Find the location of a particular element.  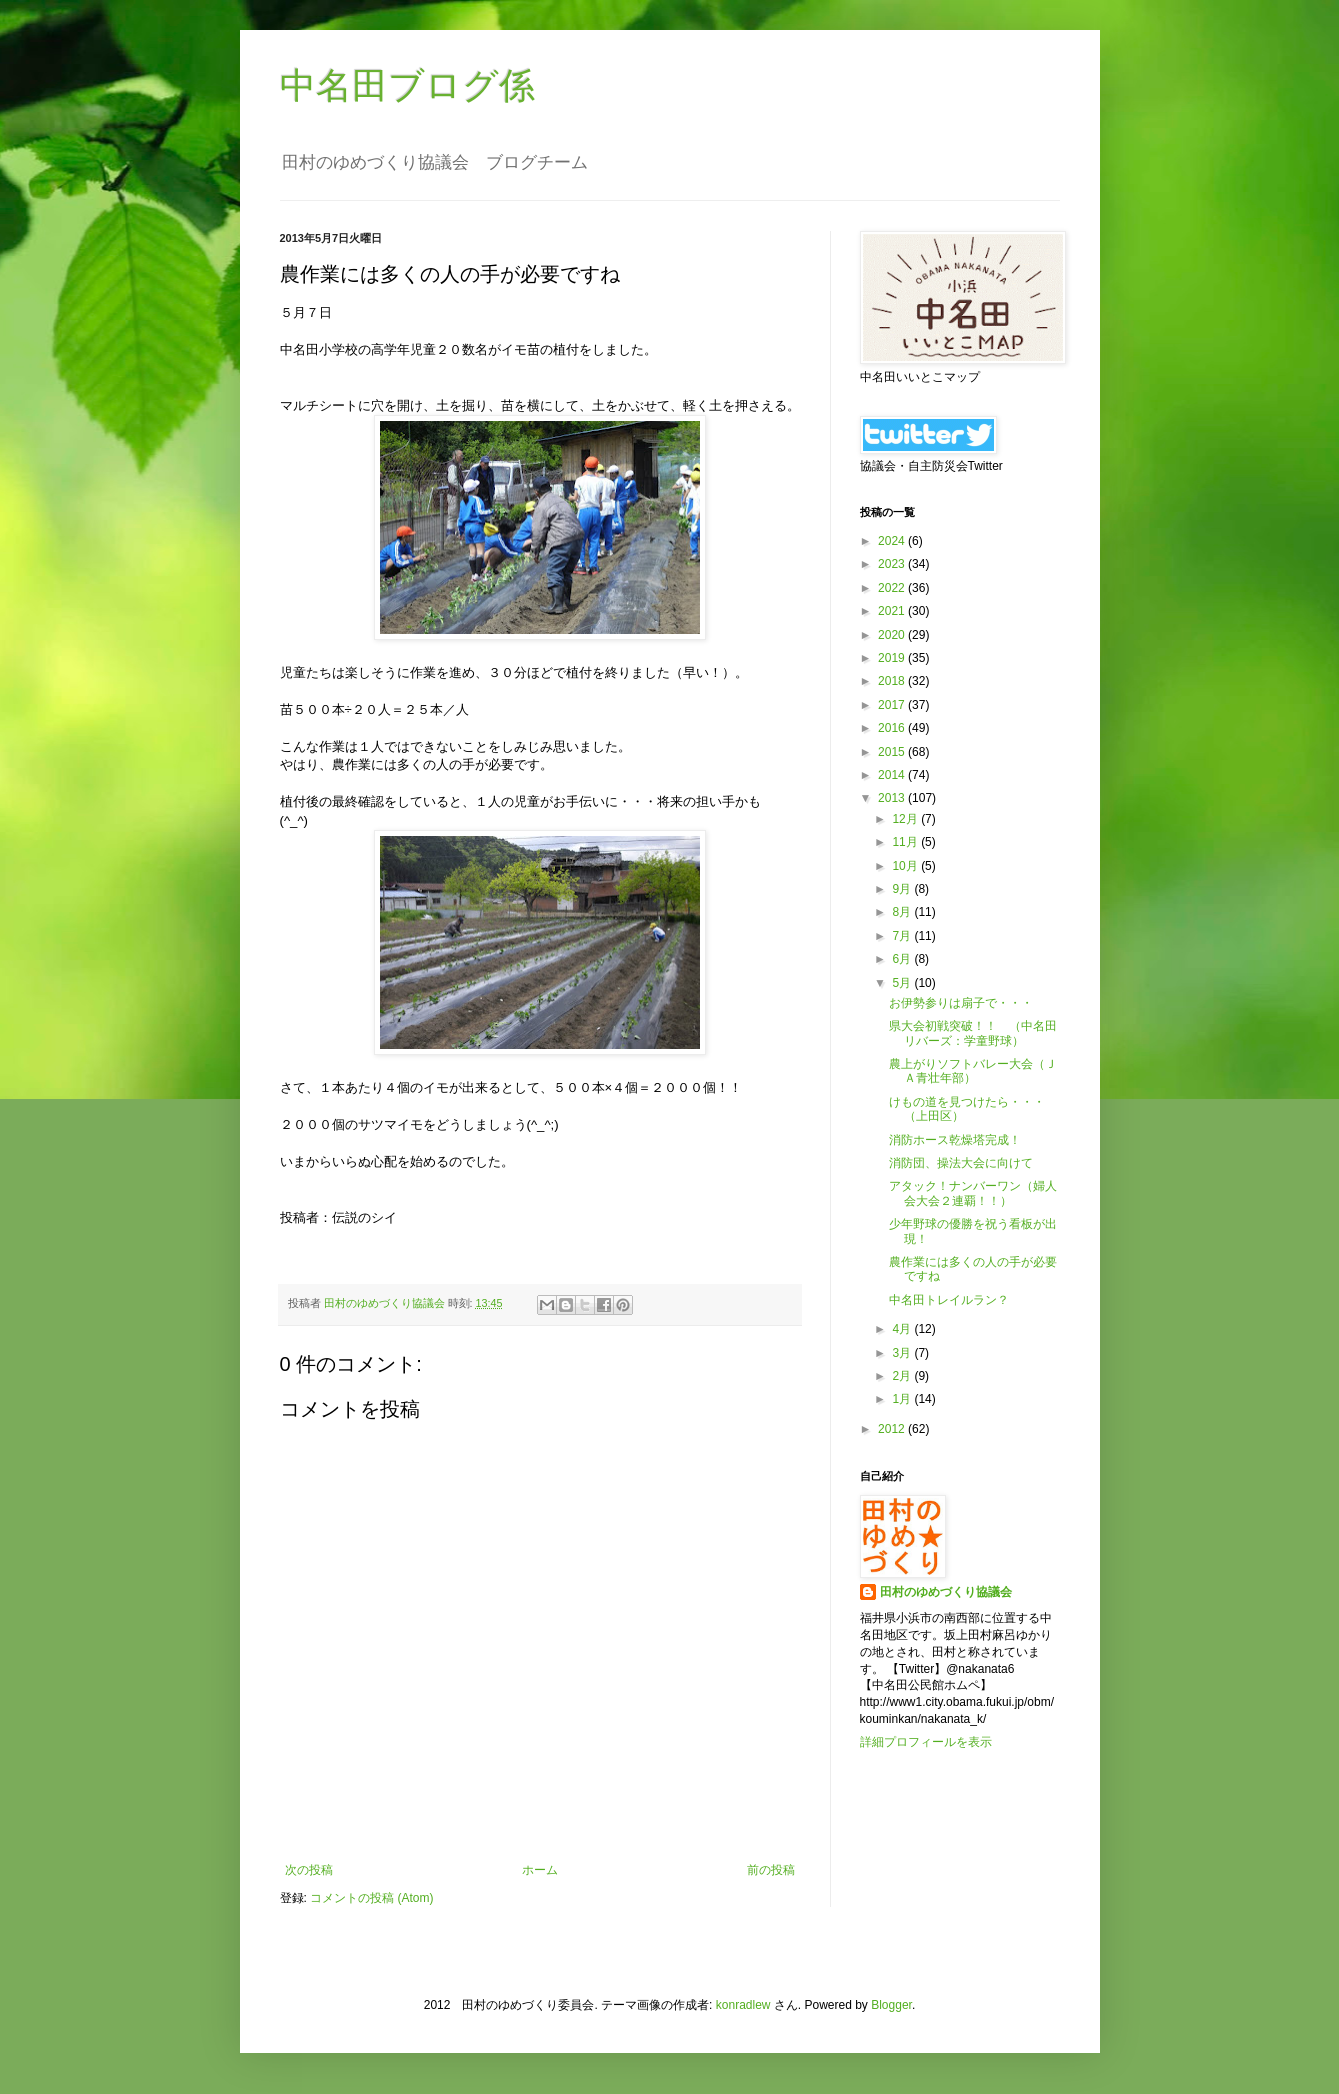

中名田トレイルラン？ is located at coordinates (949, 1300).